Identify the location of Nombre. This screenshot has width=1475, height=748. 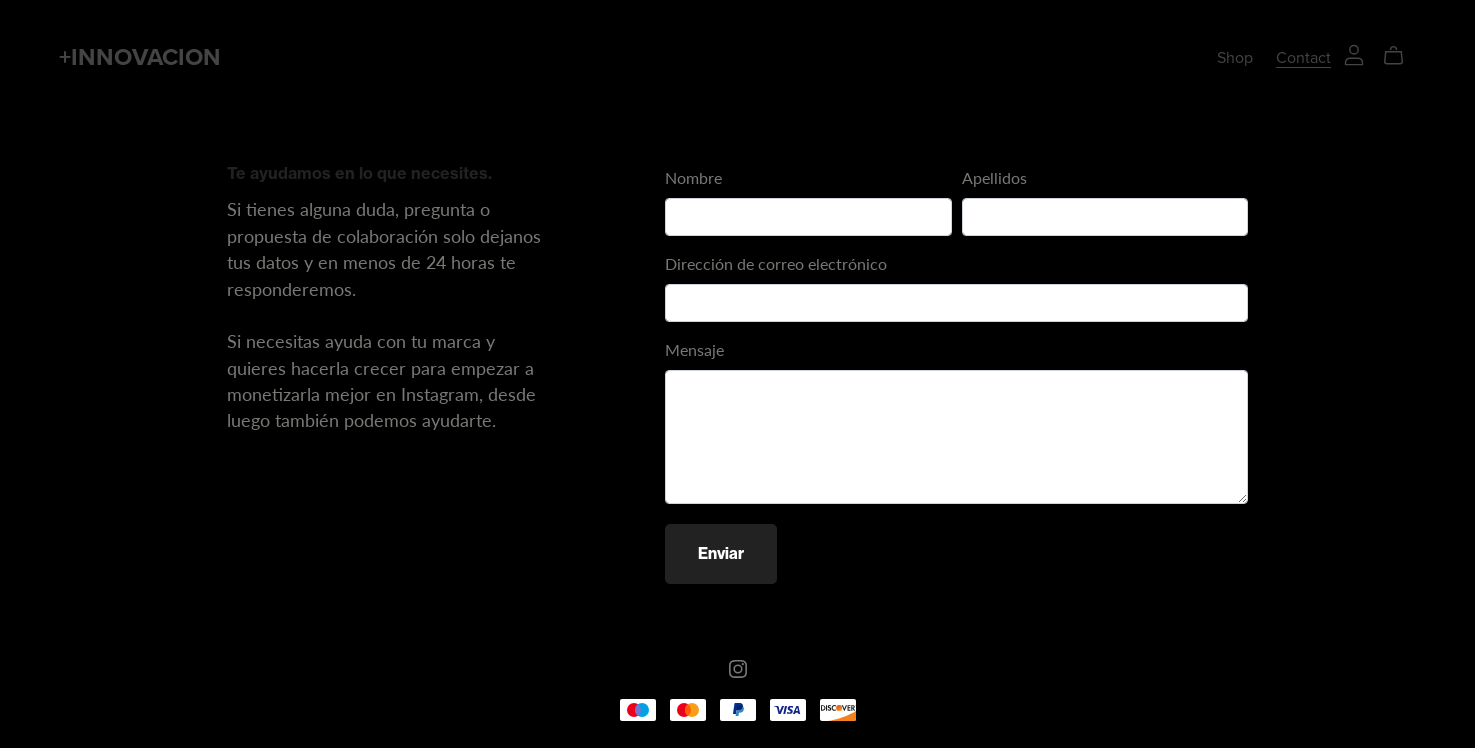
(693, 177).